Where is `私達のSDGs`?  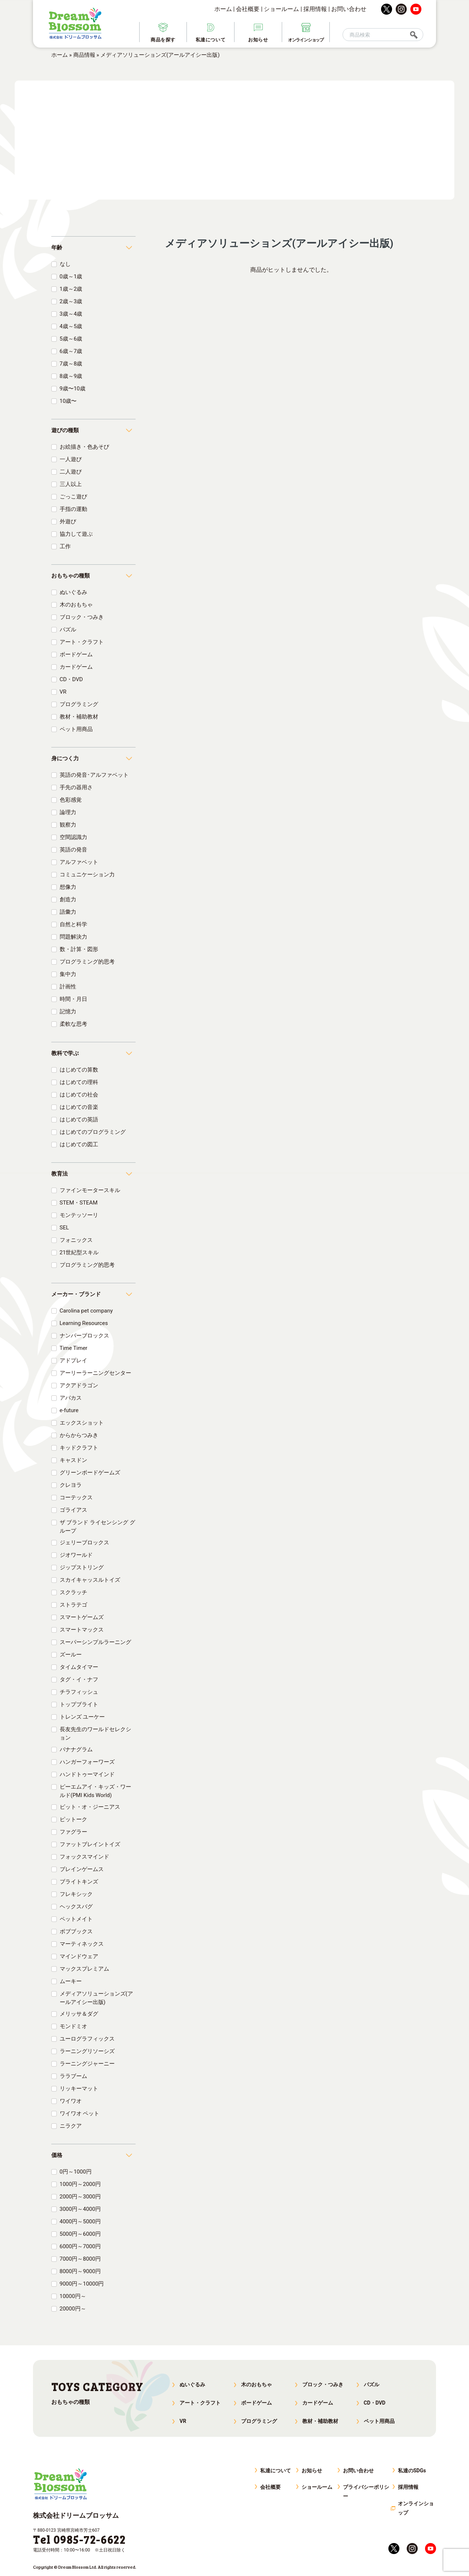
私達のSDGs is located at coordinates (412, 2470).